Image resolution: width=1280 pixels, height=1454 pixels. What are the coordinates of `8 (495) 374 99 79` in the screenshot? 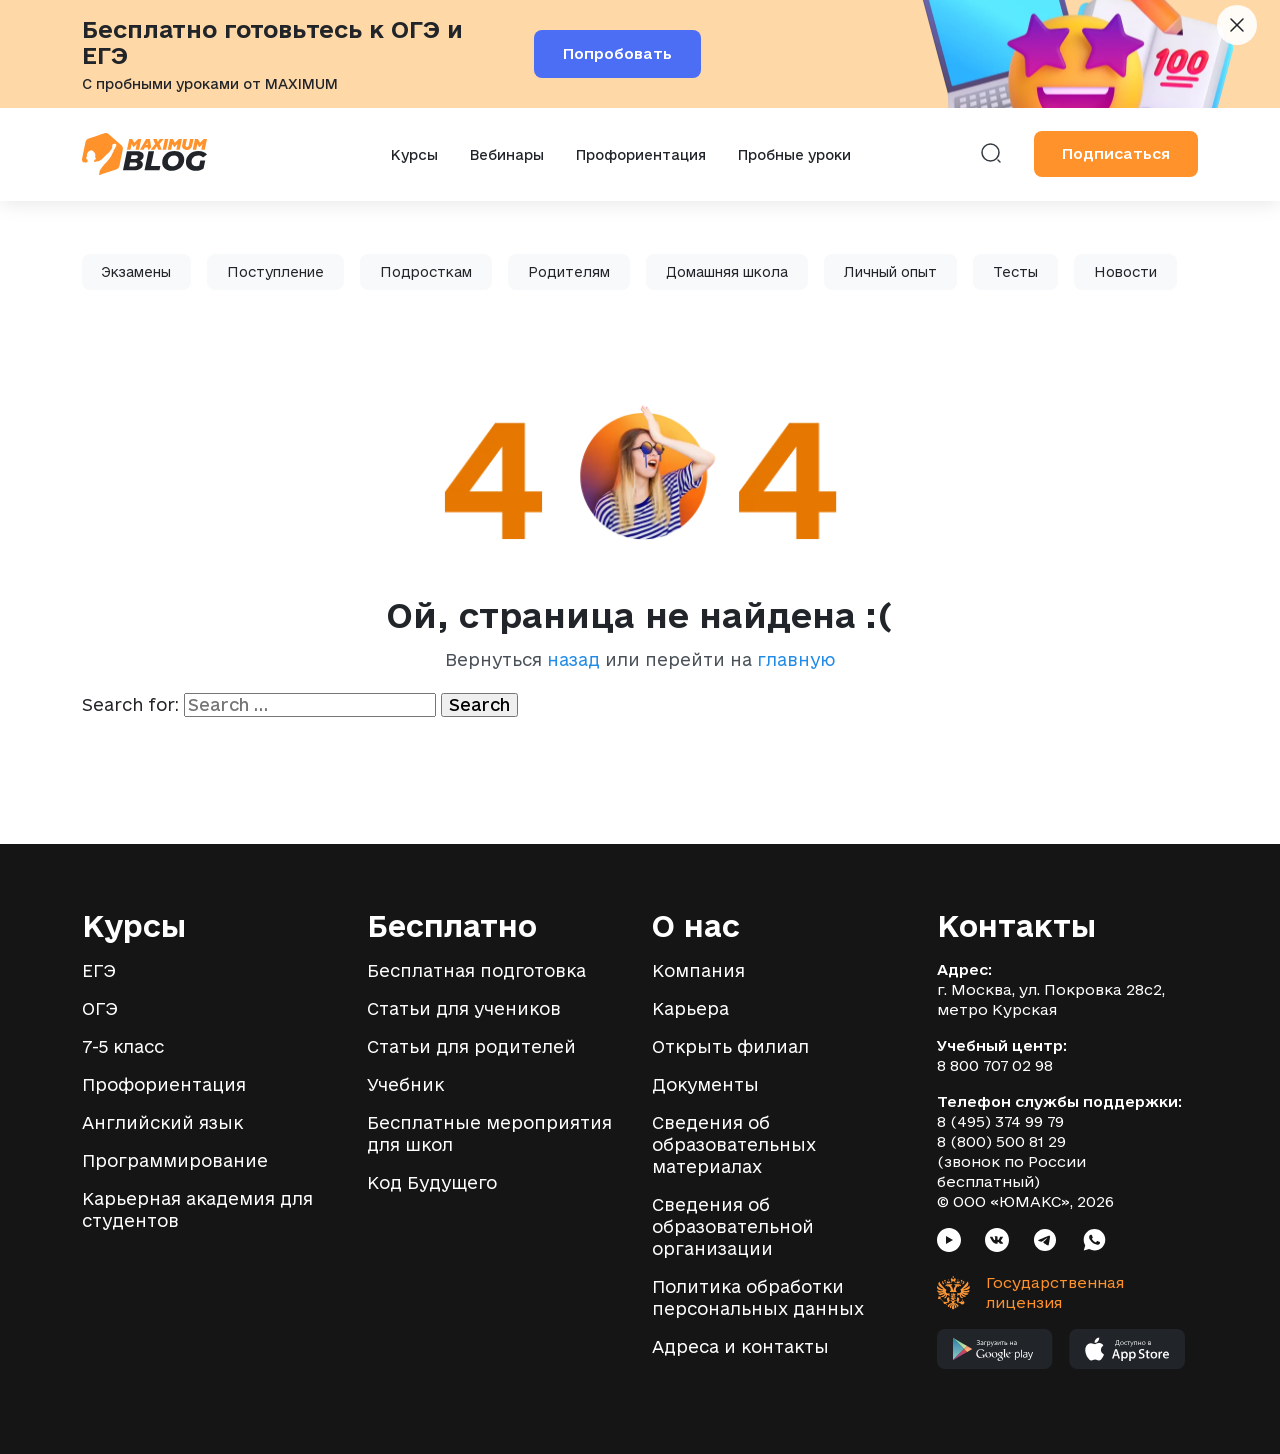 It's located at (1000, 1121).